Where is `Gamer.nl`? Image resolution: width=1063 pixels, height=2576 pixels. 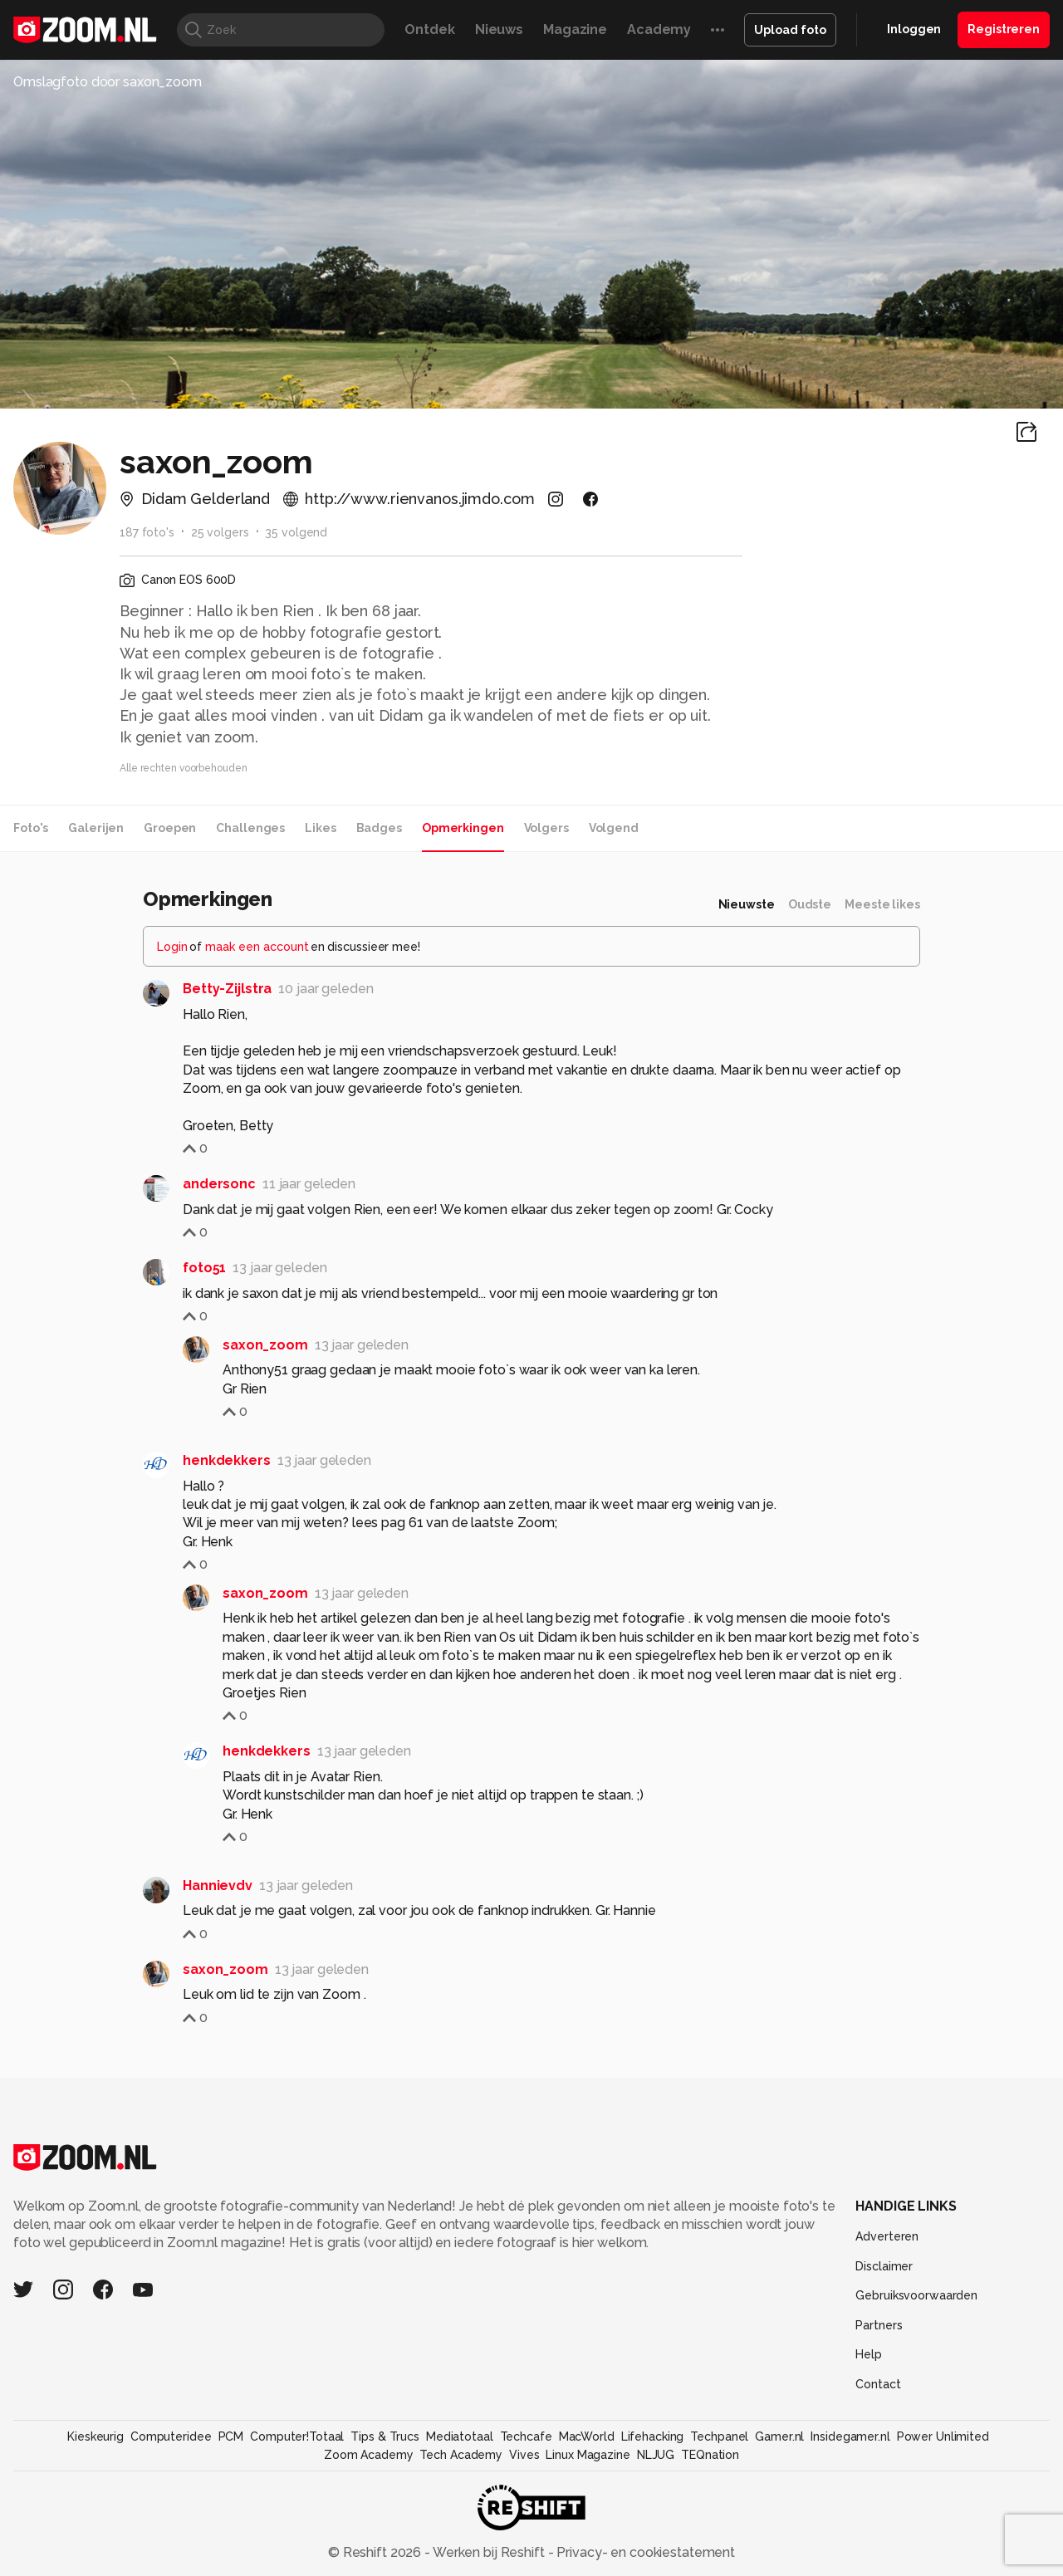
Gamer.nl is located at coordinates (779, 2436).